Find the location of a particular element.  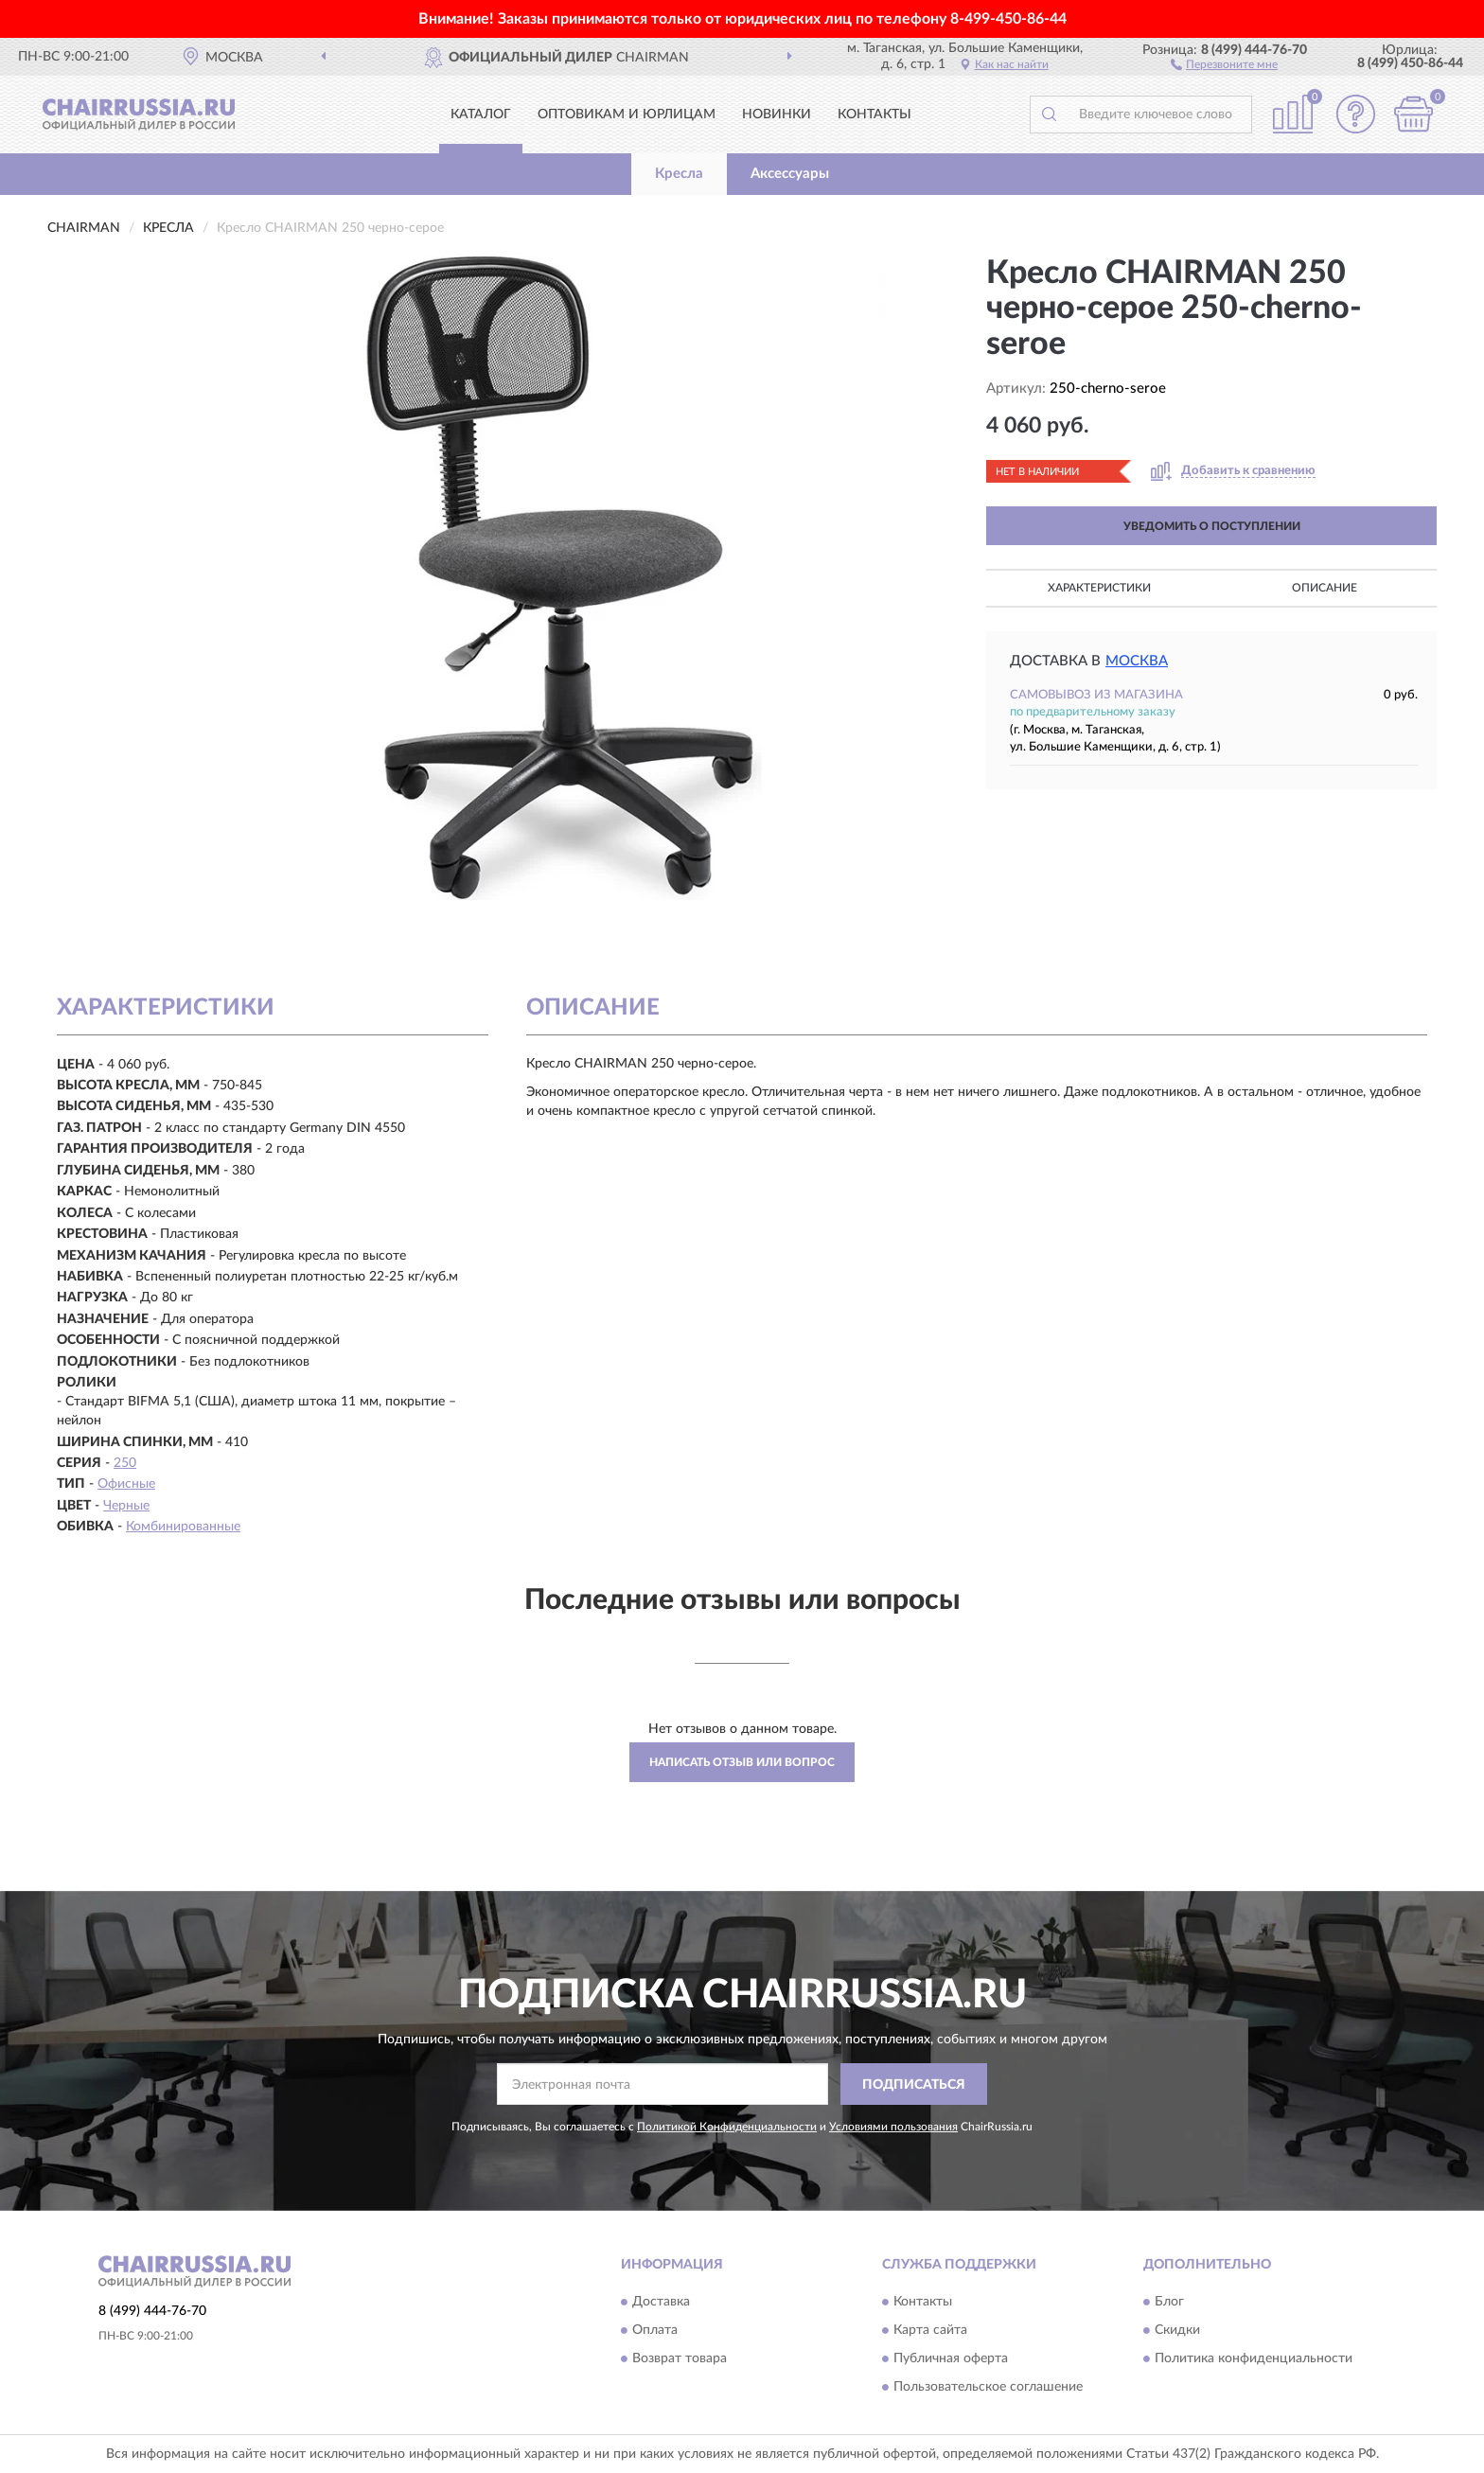

Написать отзыв или вопрос is located at coordinates (742, 1762).